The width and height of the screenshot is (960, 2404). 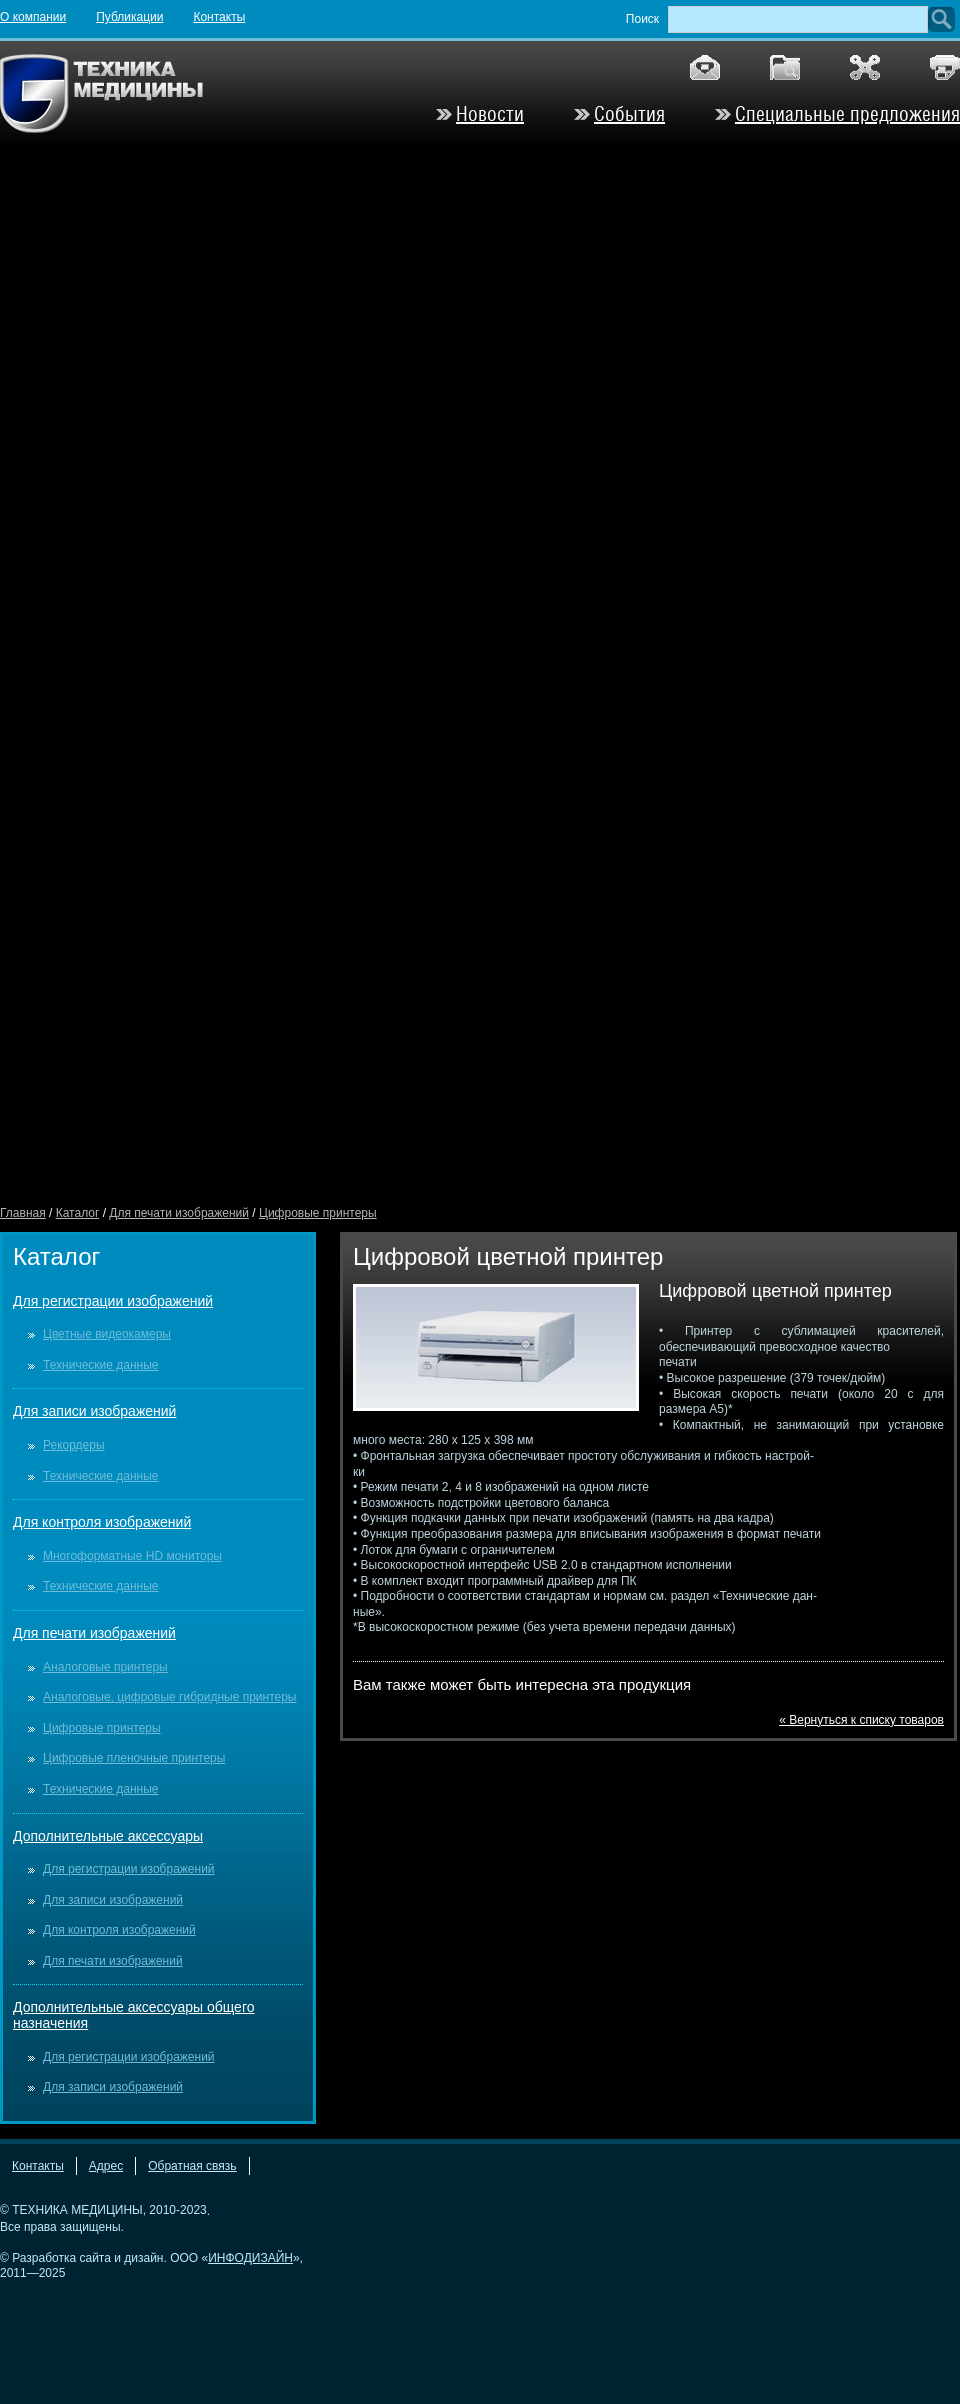 What do you see at coordinates (132, 1556) in the screenshot?
I see `Многоформатные HD мониторы` at bounding box center [132, 1556].